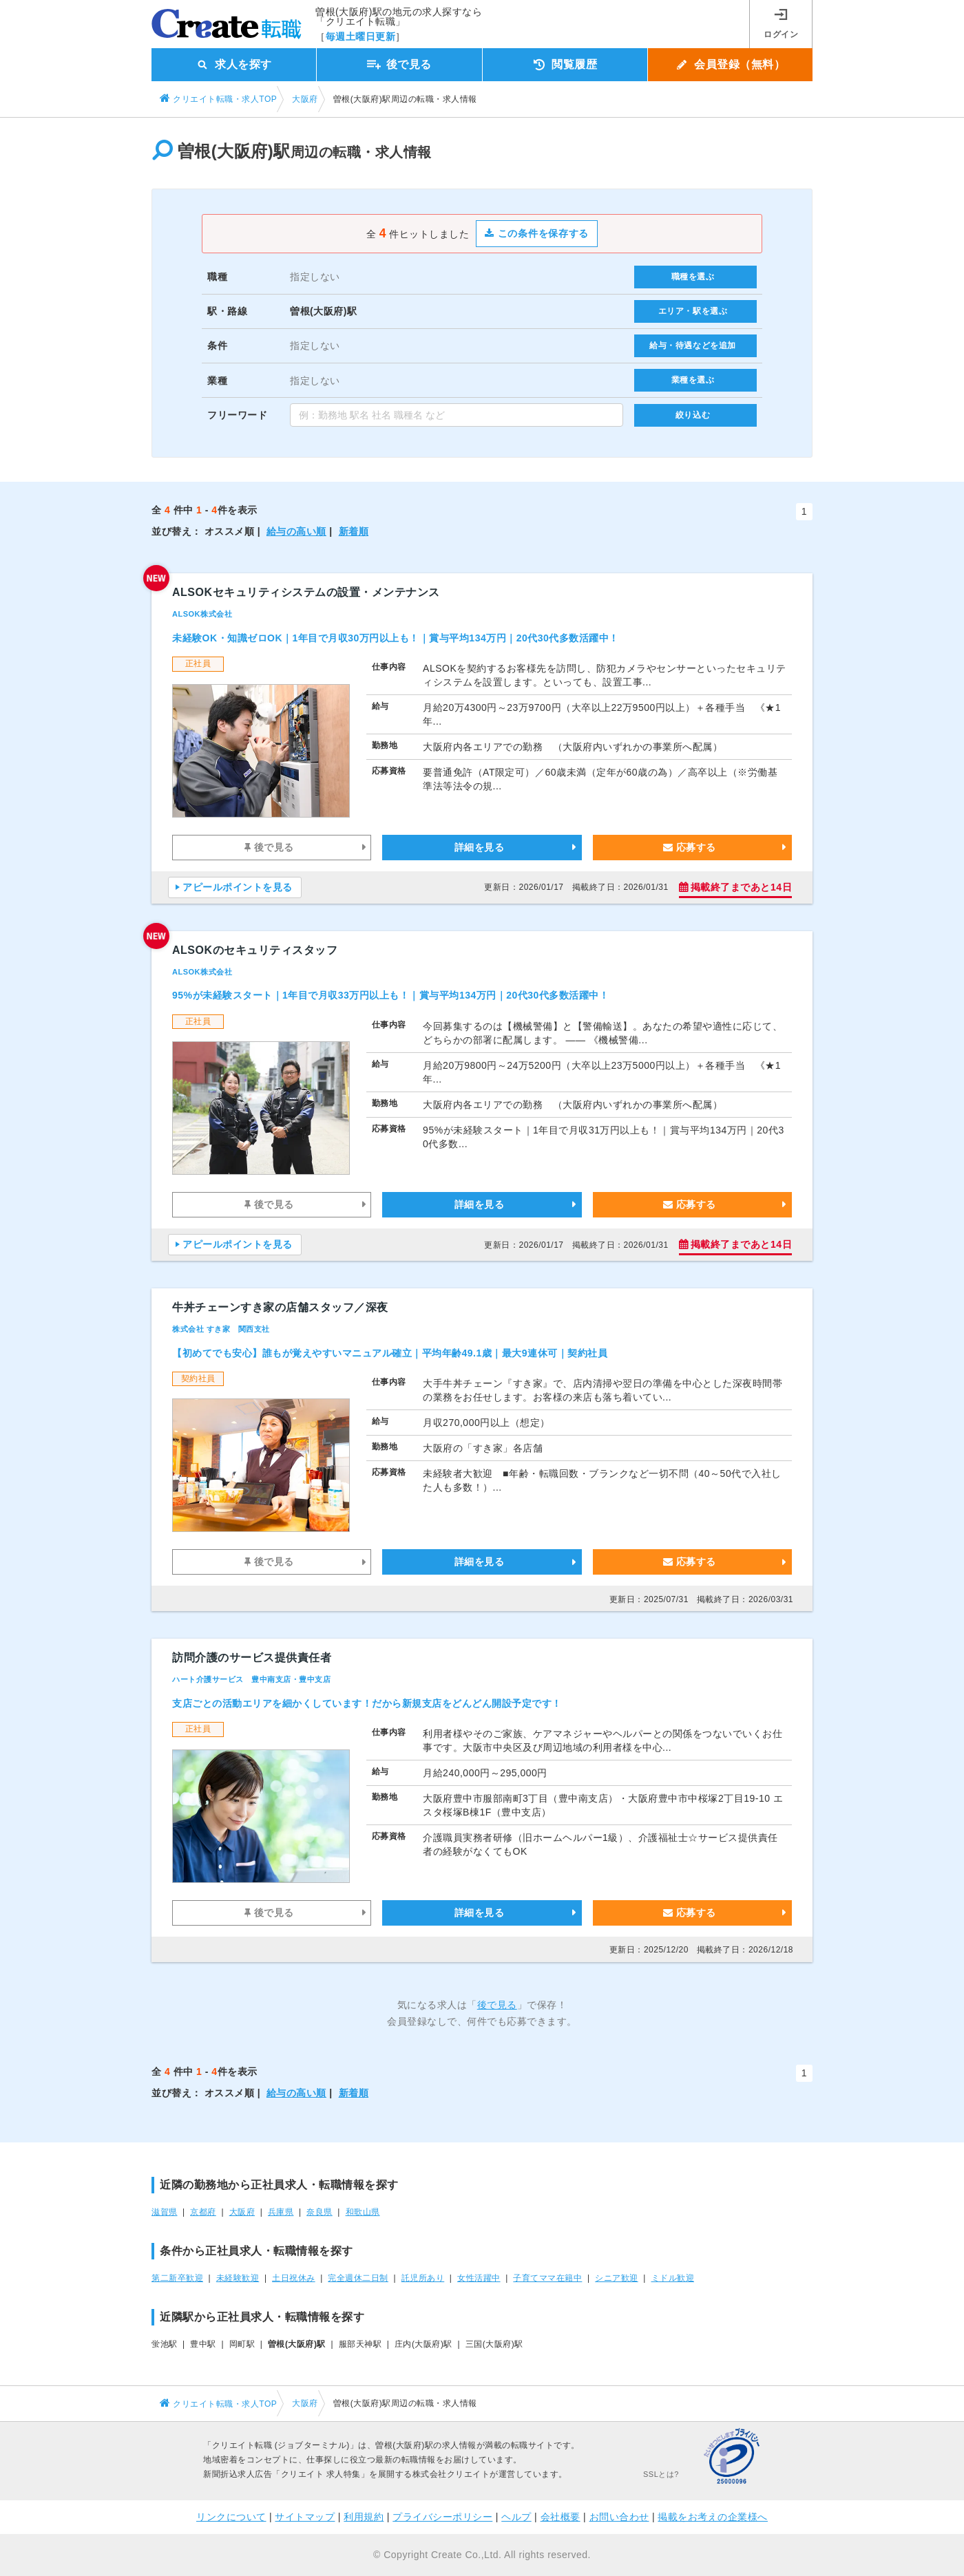 The height and width of the screenshot is (2576, 964). Describe the element at coordinates (237, 887) in the screenshot. I see `アピールポイントを見る` at that location.